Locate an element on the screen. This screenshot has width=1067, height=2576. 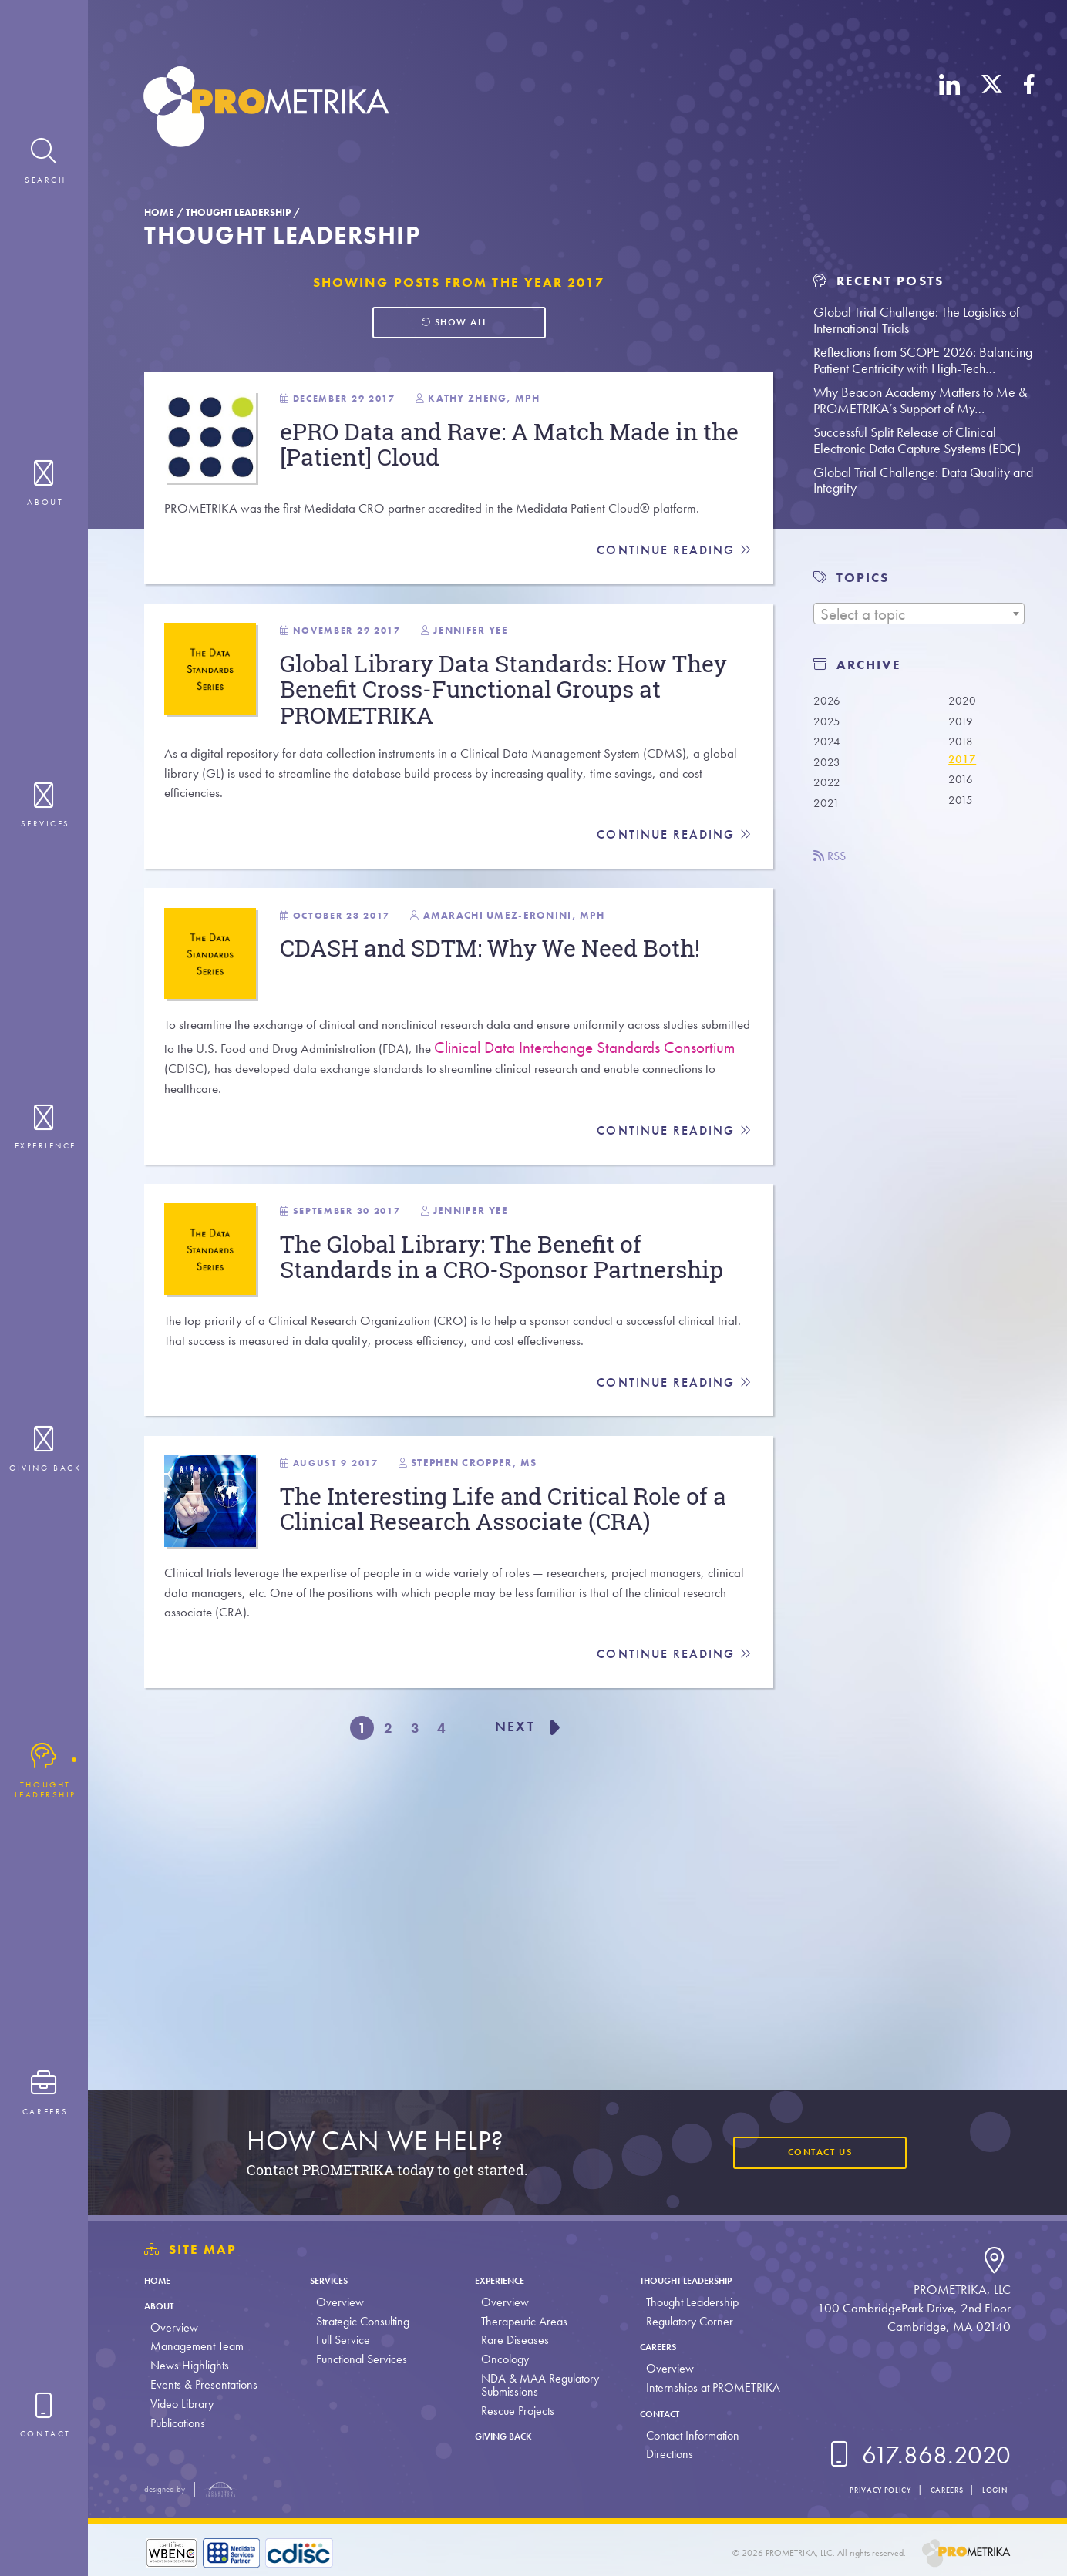
Why Beacon Academy Matters to Me & PROMETRIKA’s Support of My… is located at coordinates (920, 400).